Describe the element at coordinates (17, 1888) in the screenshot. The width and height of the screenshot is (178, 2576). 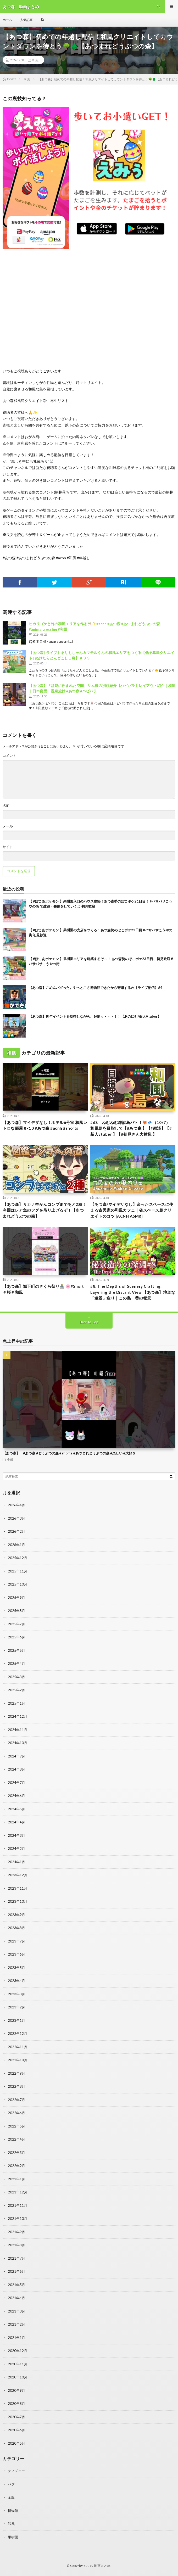
I see `2023年11月` at that location.